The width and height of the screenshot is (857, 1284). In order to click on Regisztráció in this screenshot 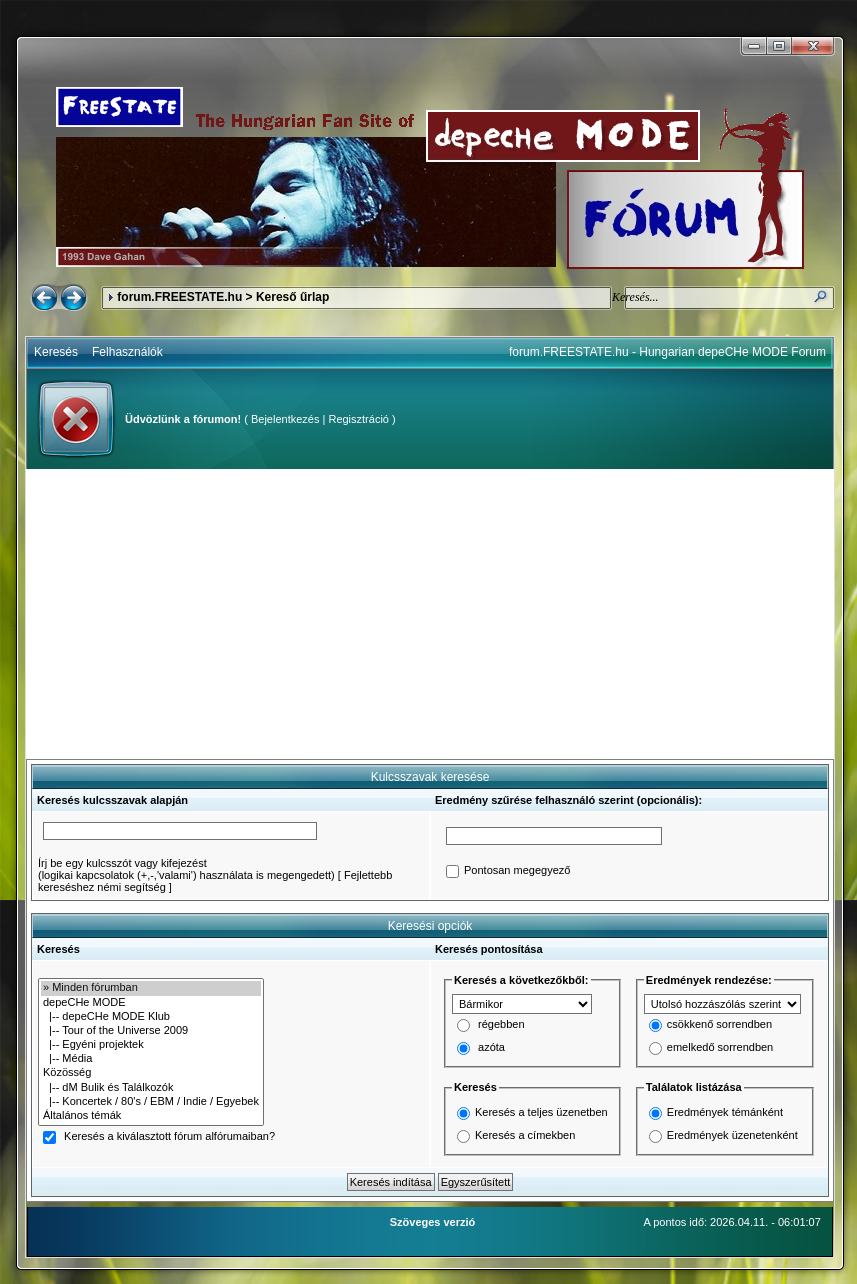, I will do `click(358, 419)`.